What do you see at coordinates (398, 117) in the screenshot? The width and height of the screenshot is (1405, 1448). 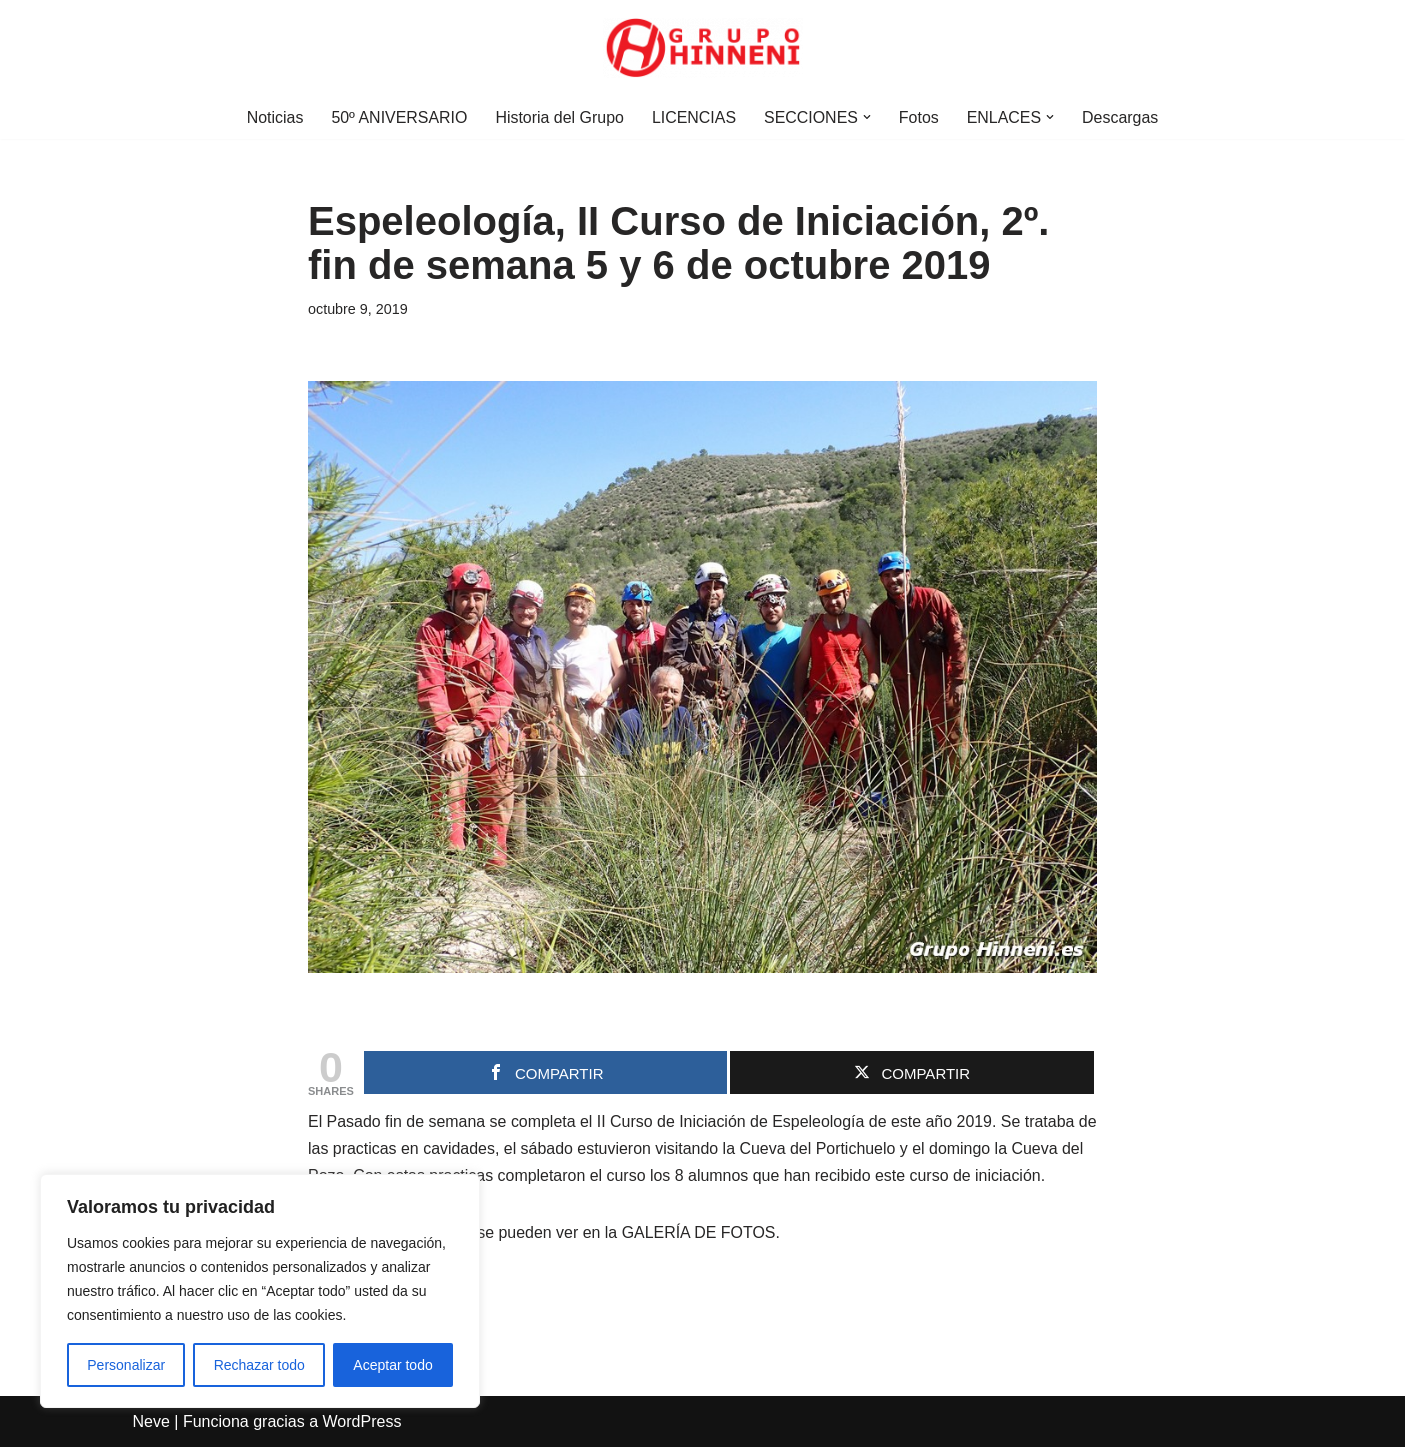 I see `50º ANIVERSARIO` at bounding box center [398, 117].